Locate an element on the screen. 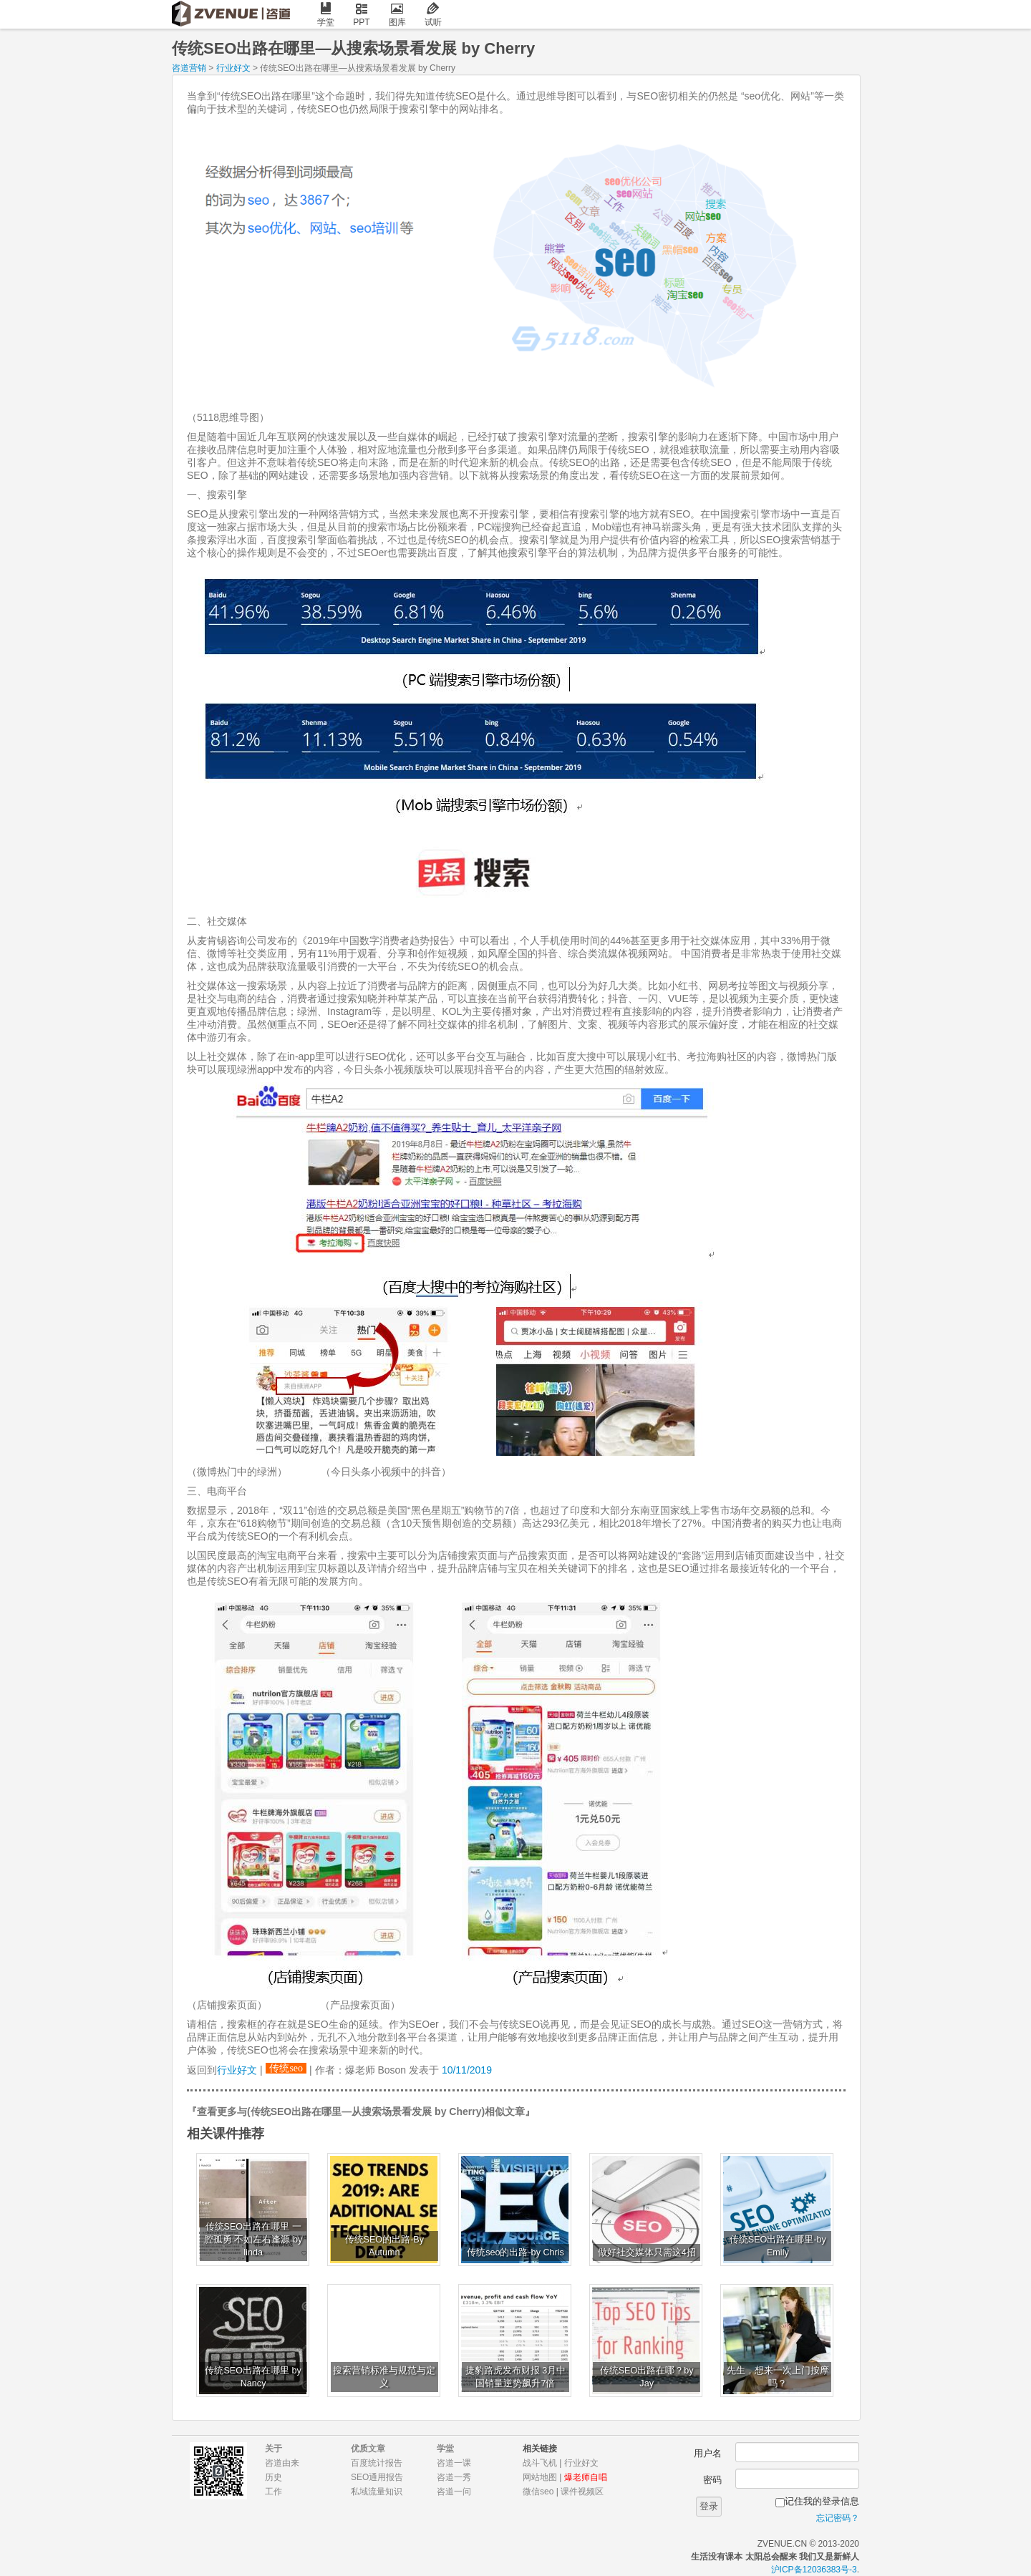  试听 is located at coordinates (433, 14).